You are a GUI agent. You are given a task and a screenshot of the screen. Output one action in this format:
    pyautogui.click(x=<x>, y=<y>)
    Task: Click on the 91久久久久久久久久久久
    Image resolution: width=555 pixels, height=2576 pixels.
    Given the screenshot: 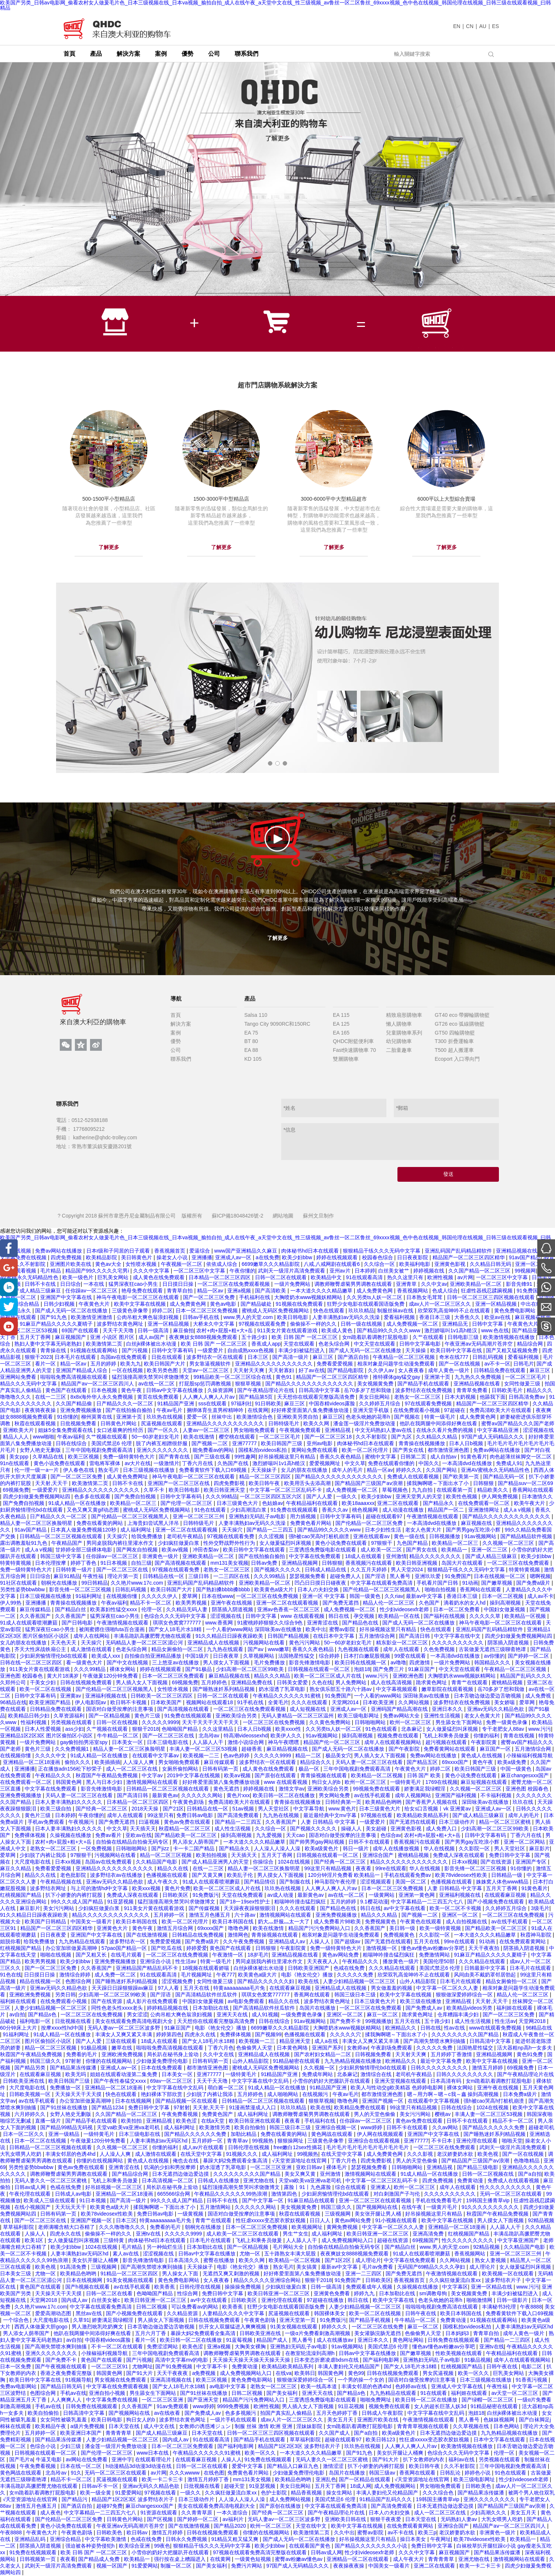 What is the action you would take?
    pyautogui.click(x=491, y=2207)
    